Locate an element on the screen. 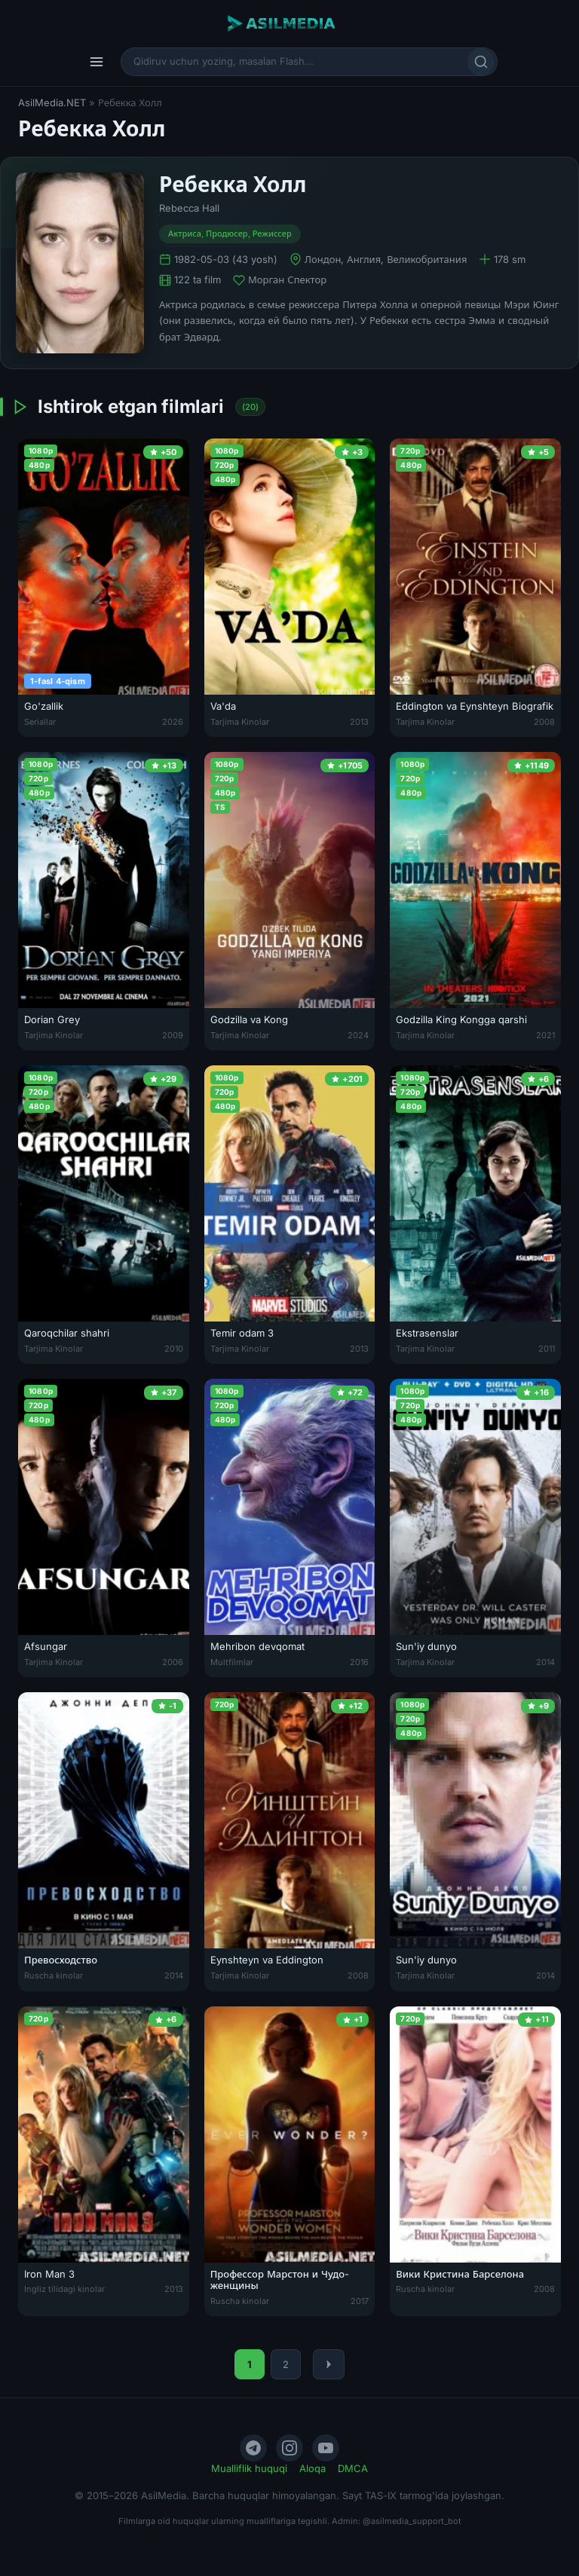 This screenshot has height=2576, width=579. 2006 is located at coordinates (172, 1662).